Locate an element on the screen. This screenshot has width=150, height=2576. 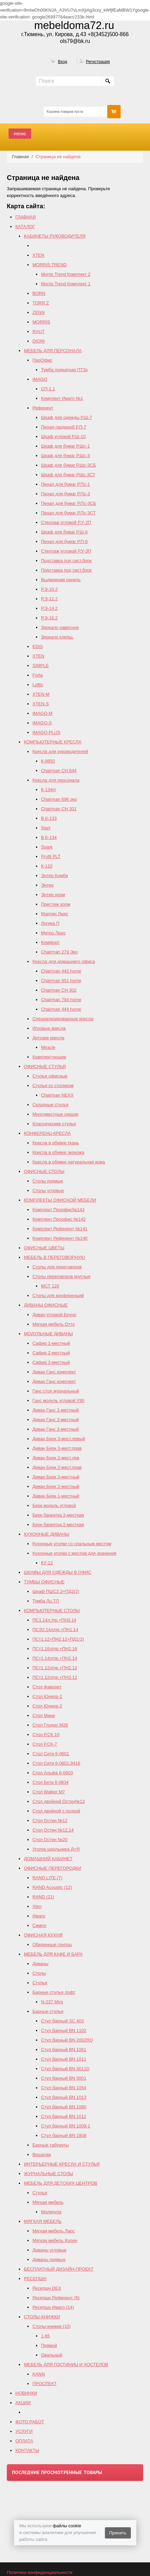
XTEN is located at coordinates (38, 255).